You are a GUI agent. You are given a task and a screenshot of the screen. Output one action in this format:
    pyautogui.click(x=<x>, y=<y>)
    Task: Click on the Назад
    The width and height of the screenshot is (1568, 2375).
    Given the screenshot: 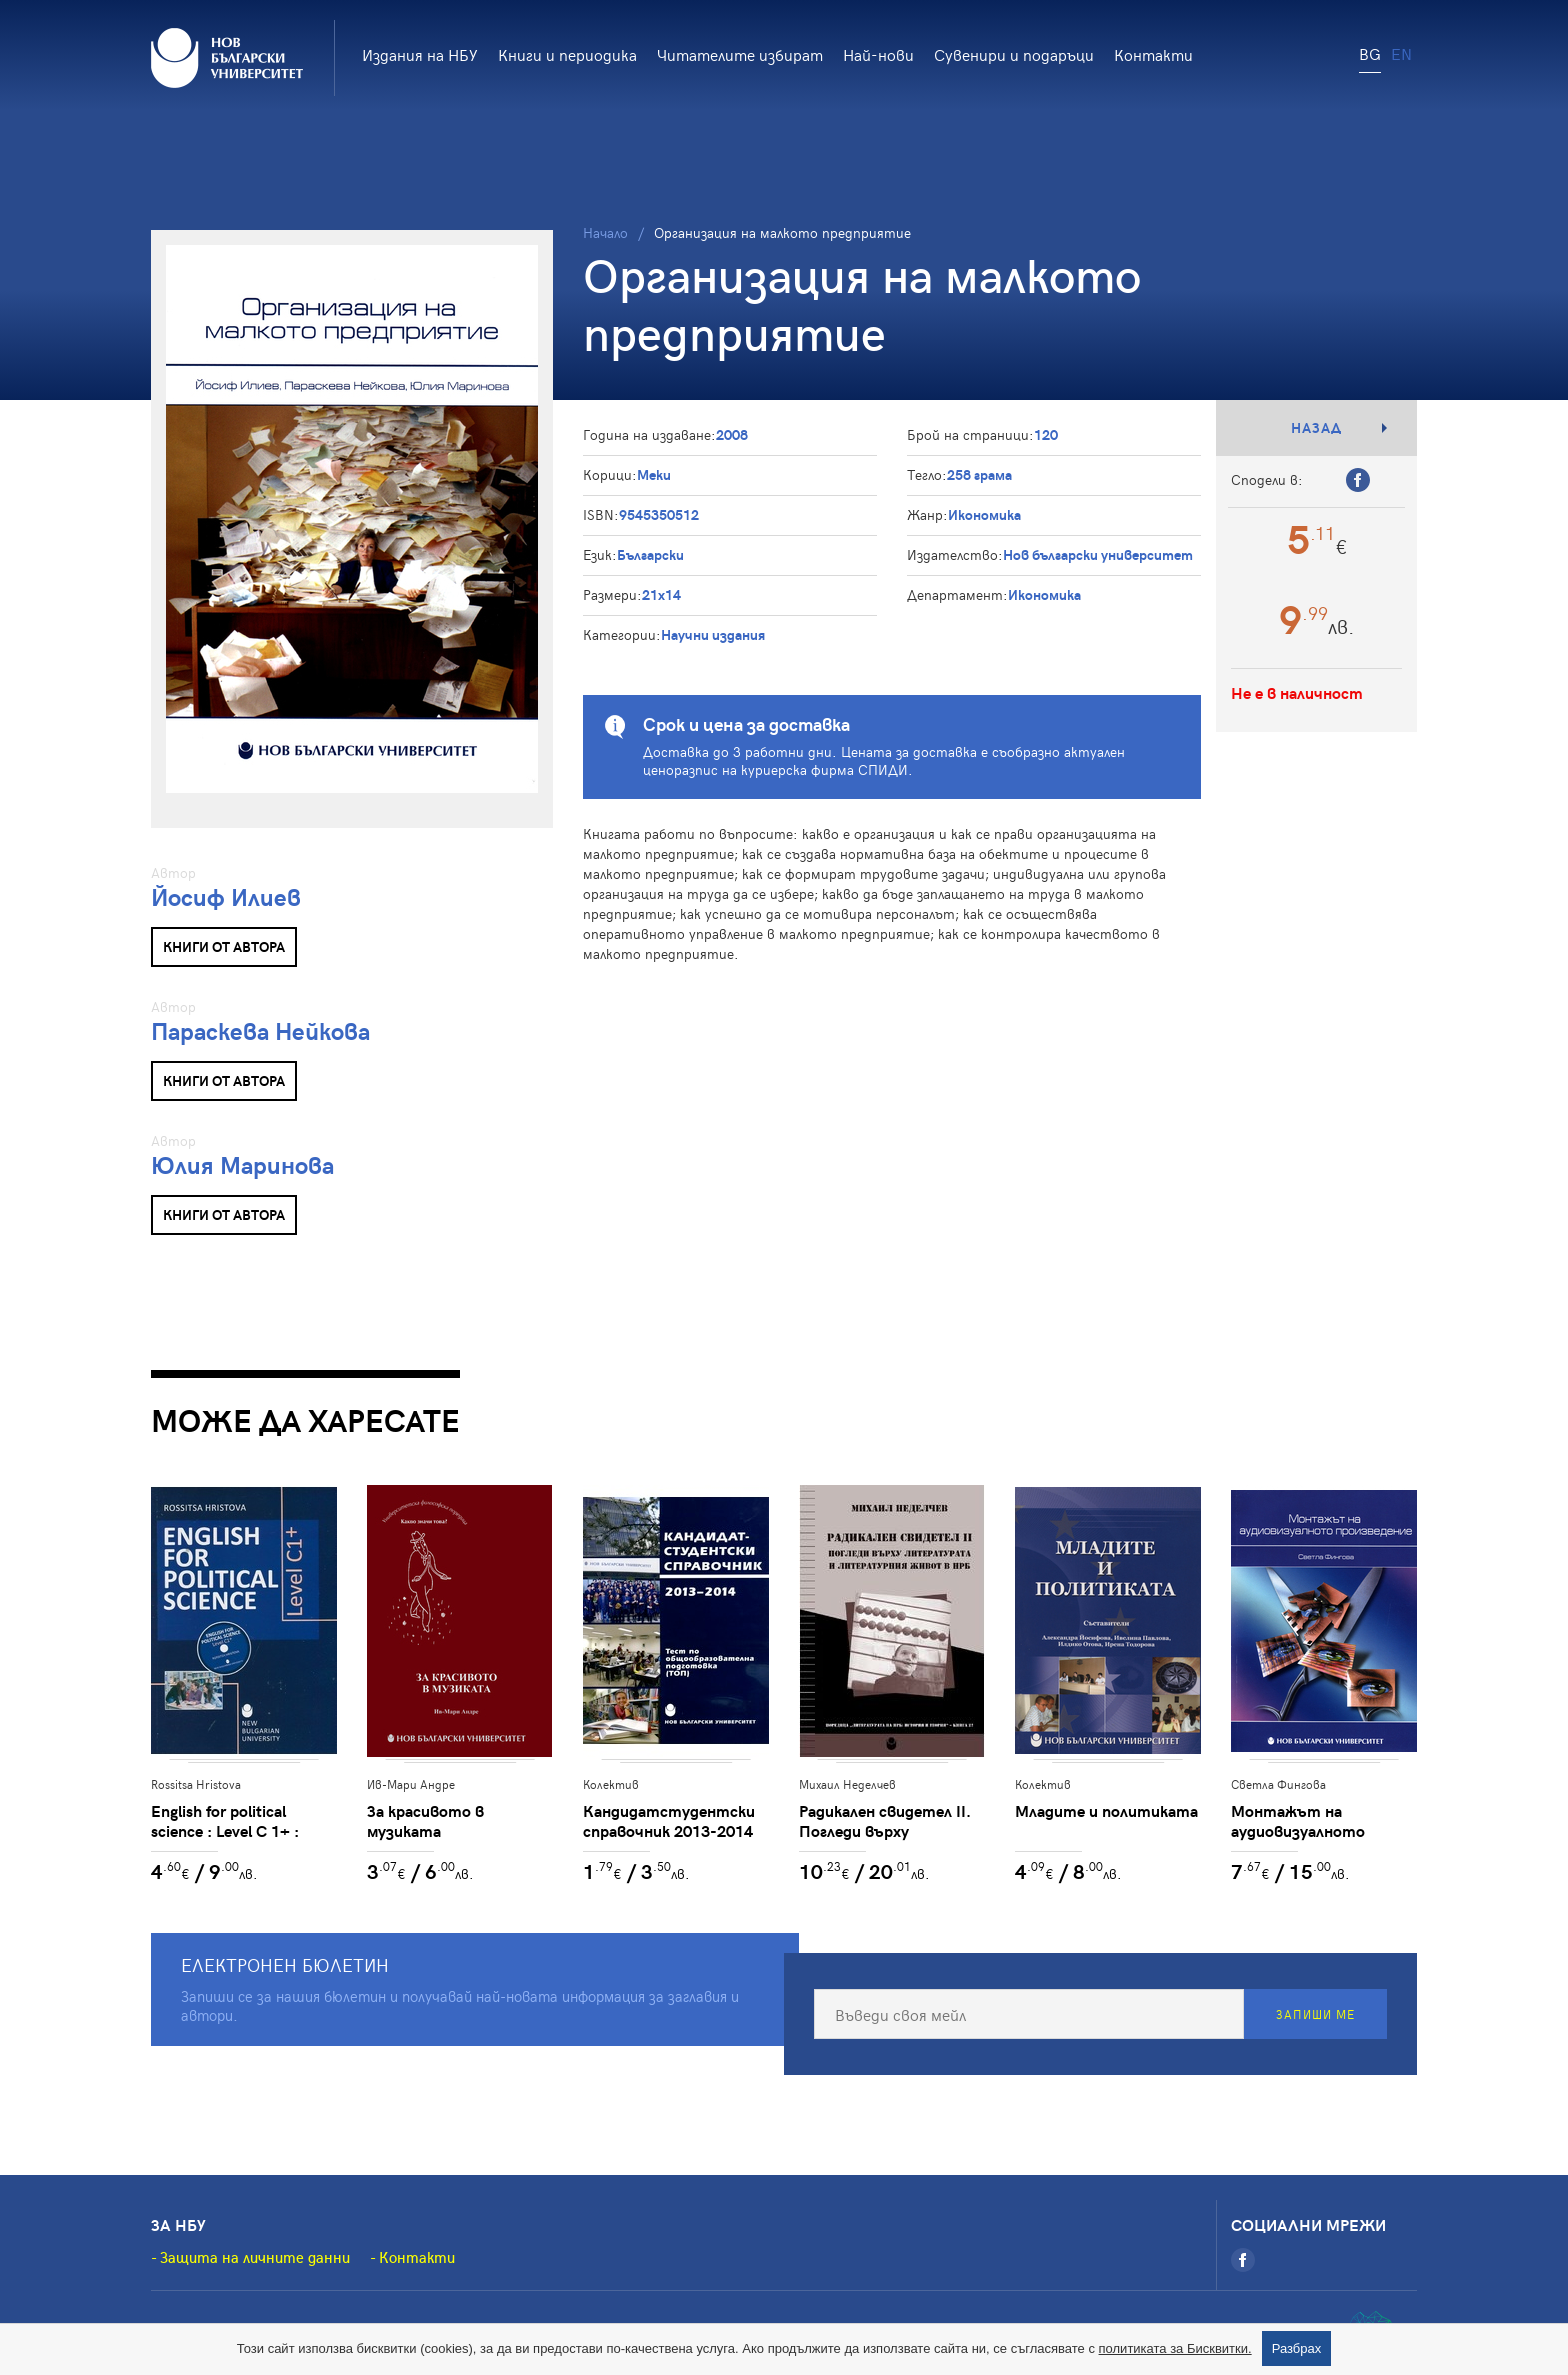 What is the action you would take?
    pyautogui.click(x=1316, y=427)
    